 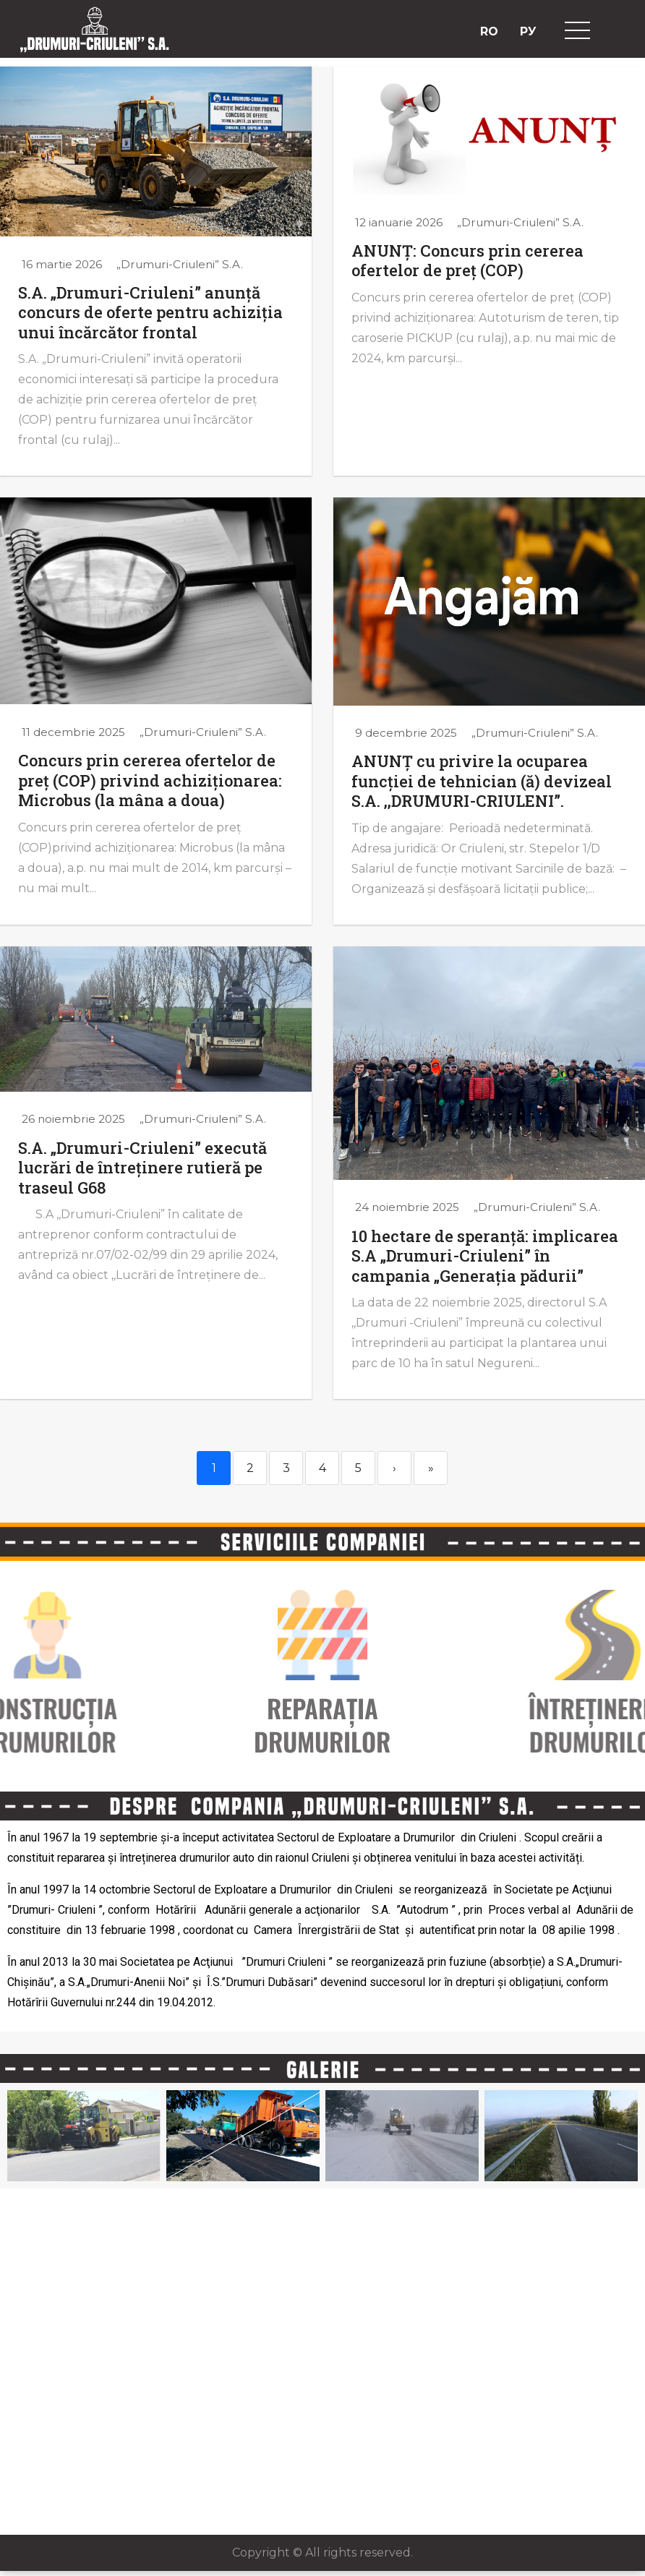 What do you see at coordinates (484, 1255) in the screenshot?
I see `10 hectare de speranță: implicarea S.A „Drumuri-Criuleni” în campania „Generația pădurii”` at bounding box center [484, 1255].